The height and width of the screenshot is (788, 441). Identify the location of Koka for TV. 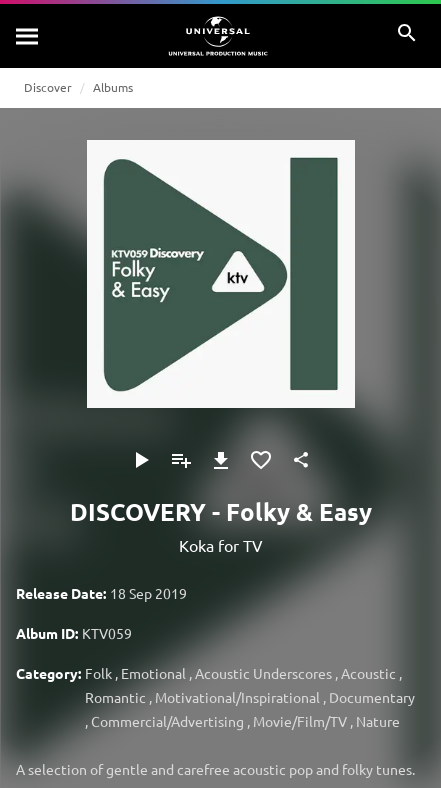
(221, 545).